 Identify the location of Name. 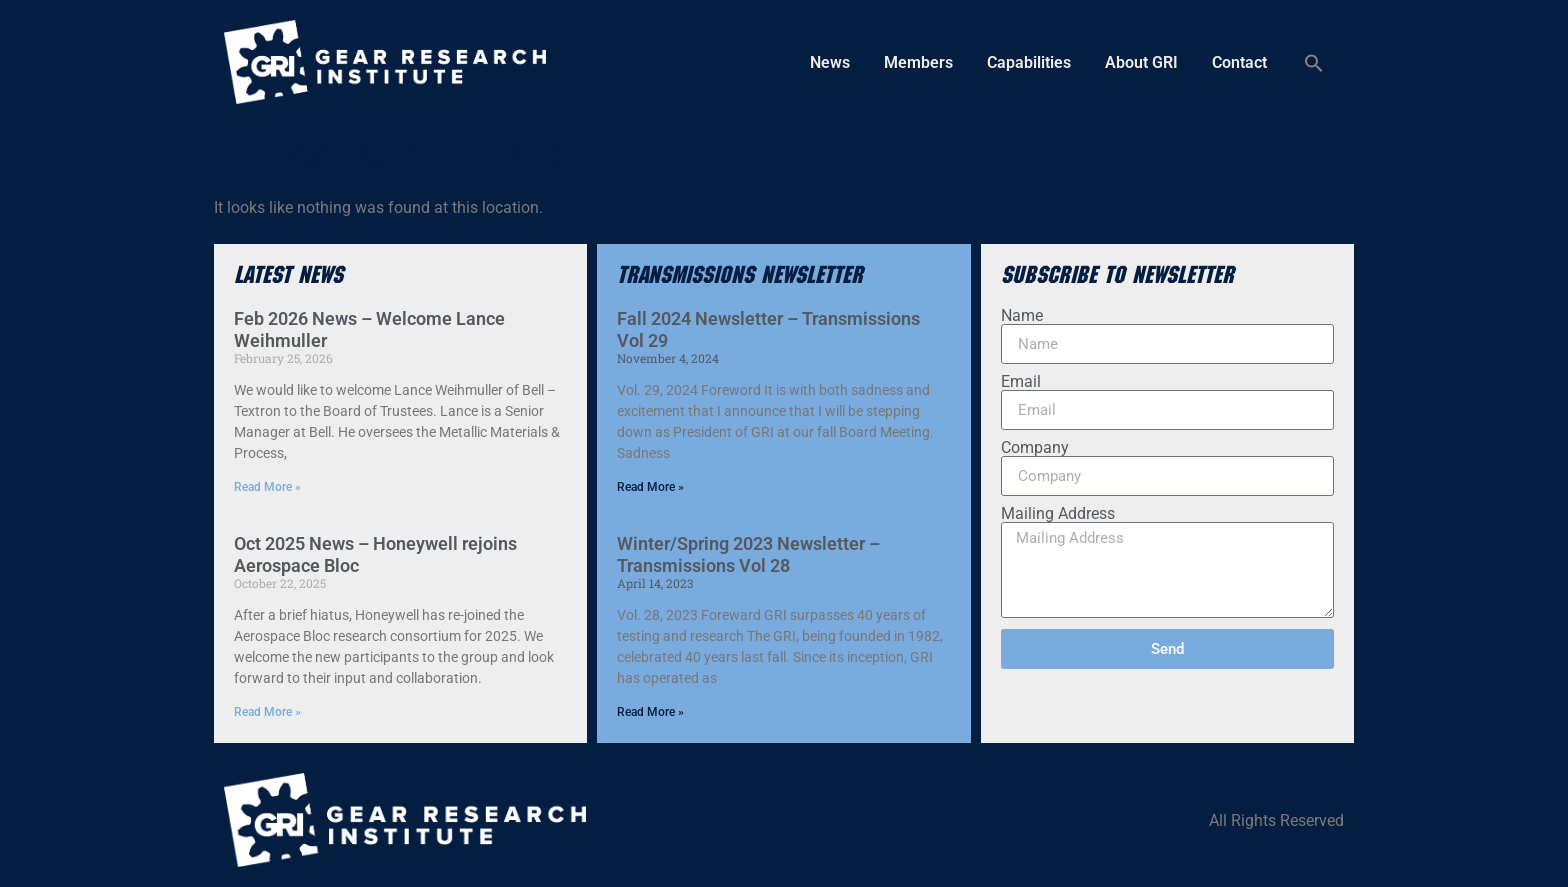
(1022, 316).